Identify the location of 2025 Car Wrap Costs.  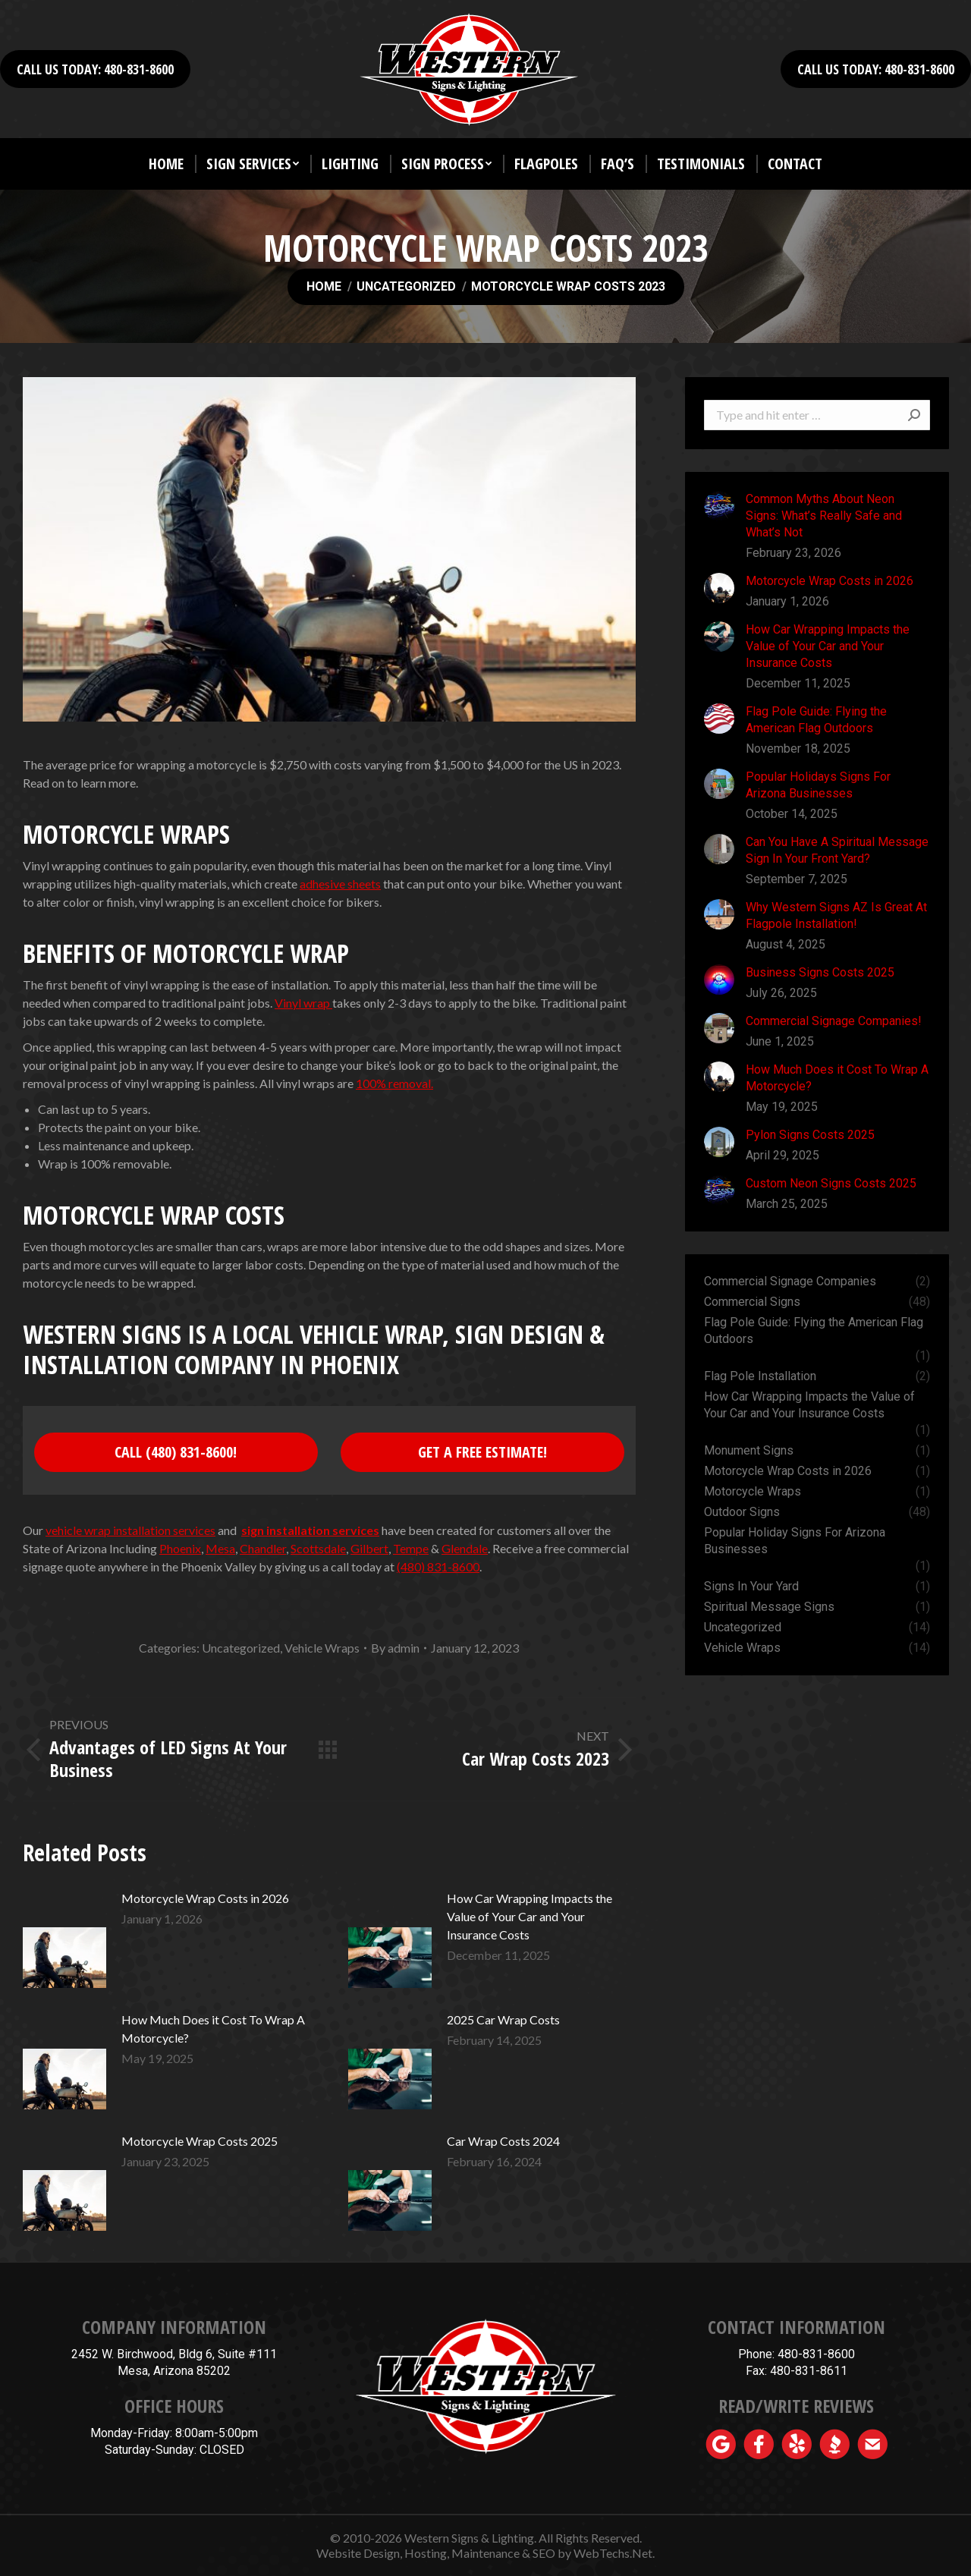
(503, 2019).